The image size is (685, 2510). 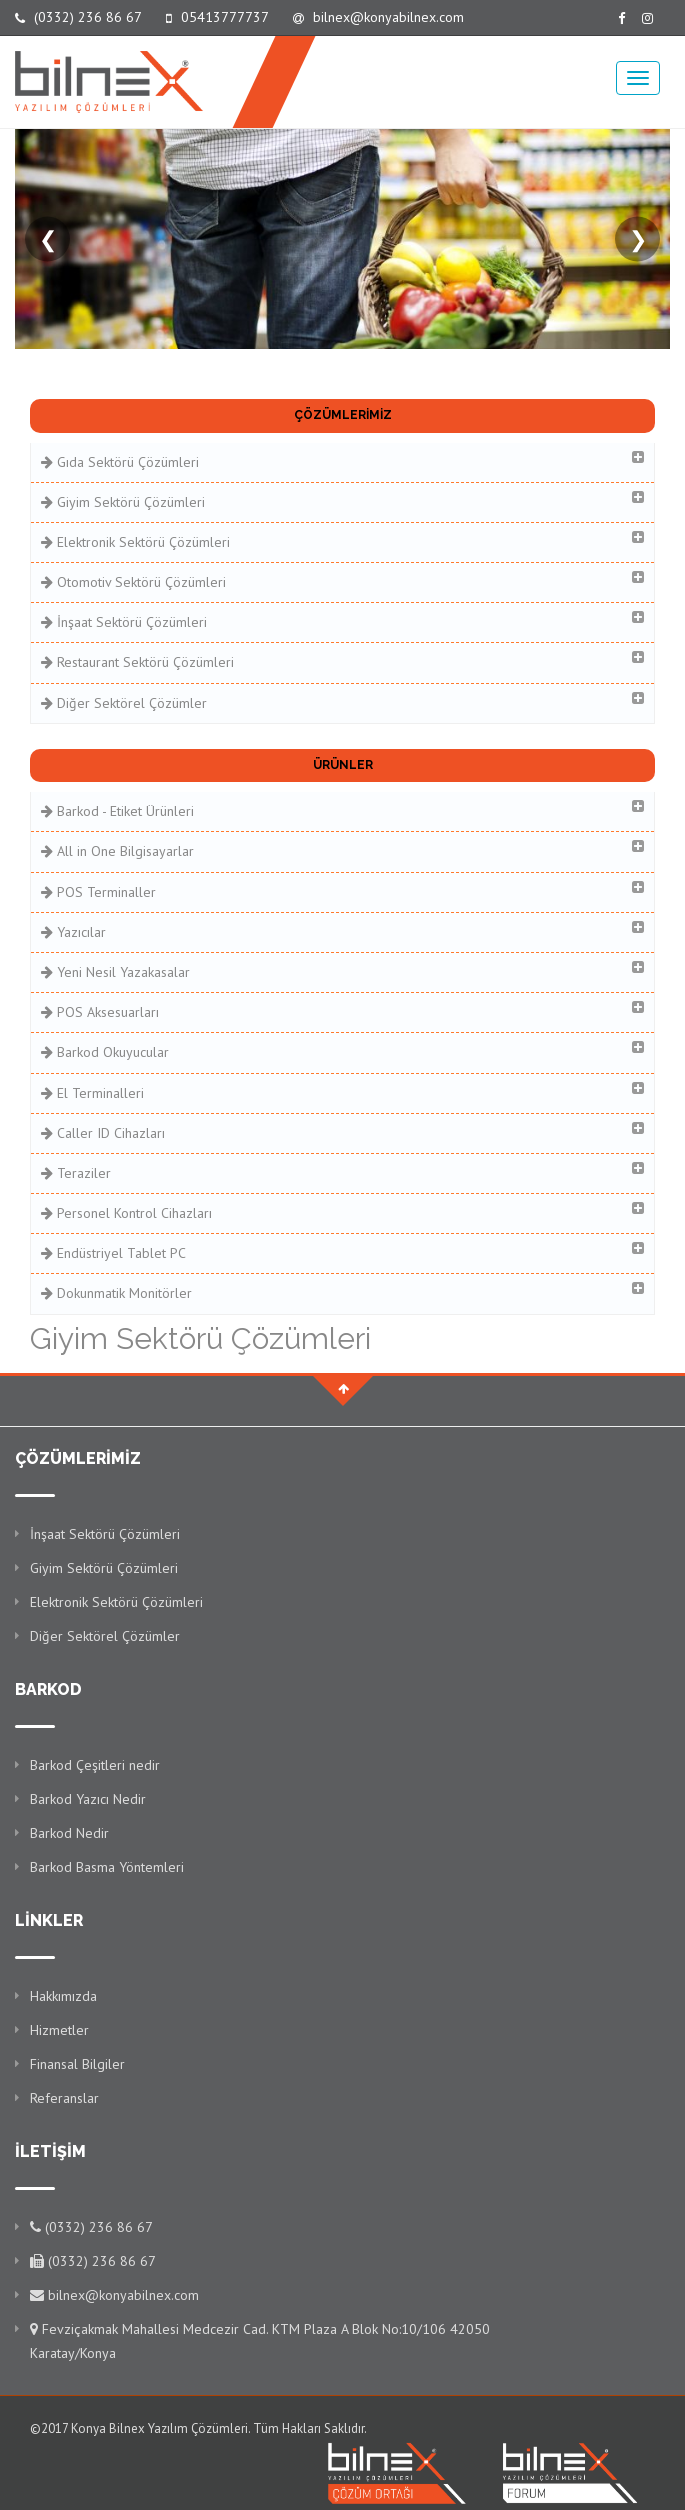 I want to click on Personel Kontrol Cihazları, so click(x=342, y=1211).